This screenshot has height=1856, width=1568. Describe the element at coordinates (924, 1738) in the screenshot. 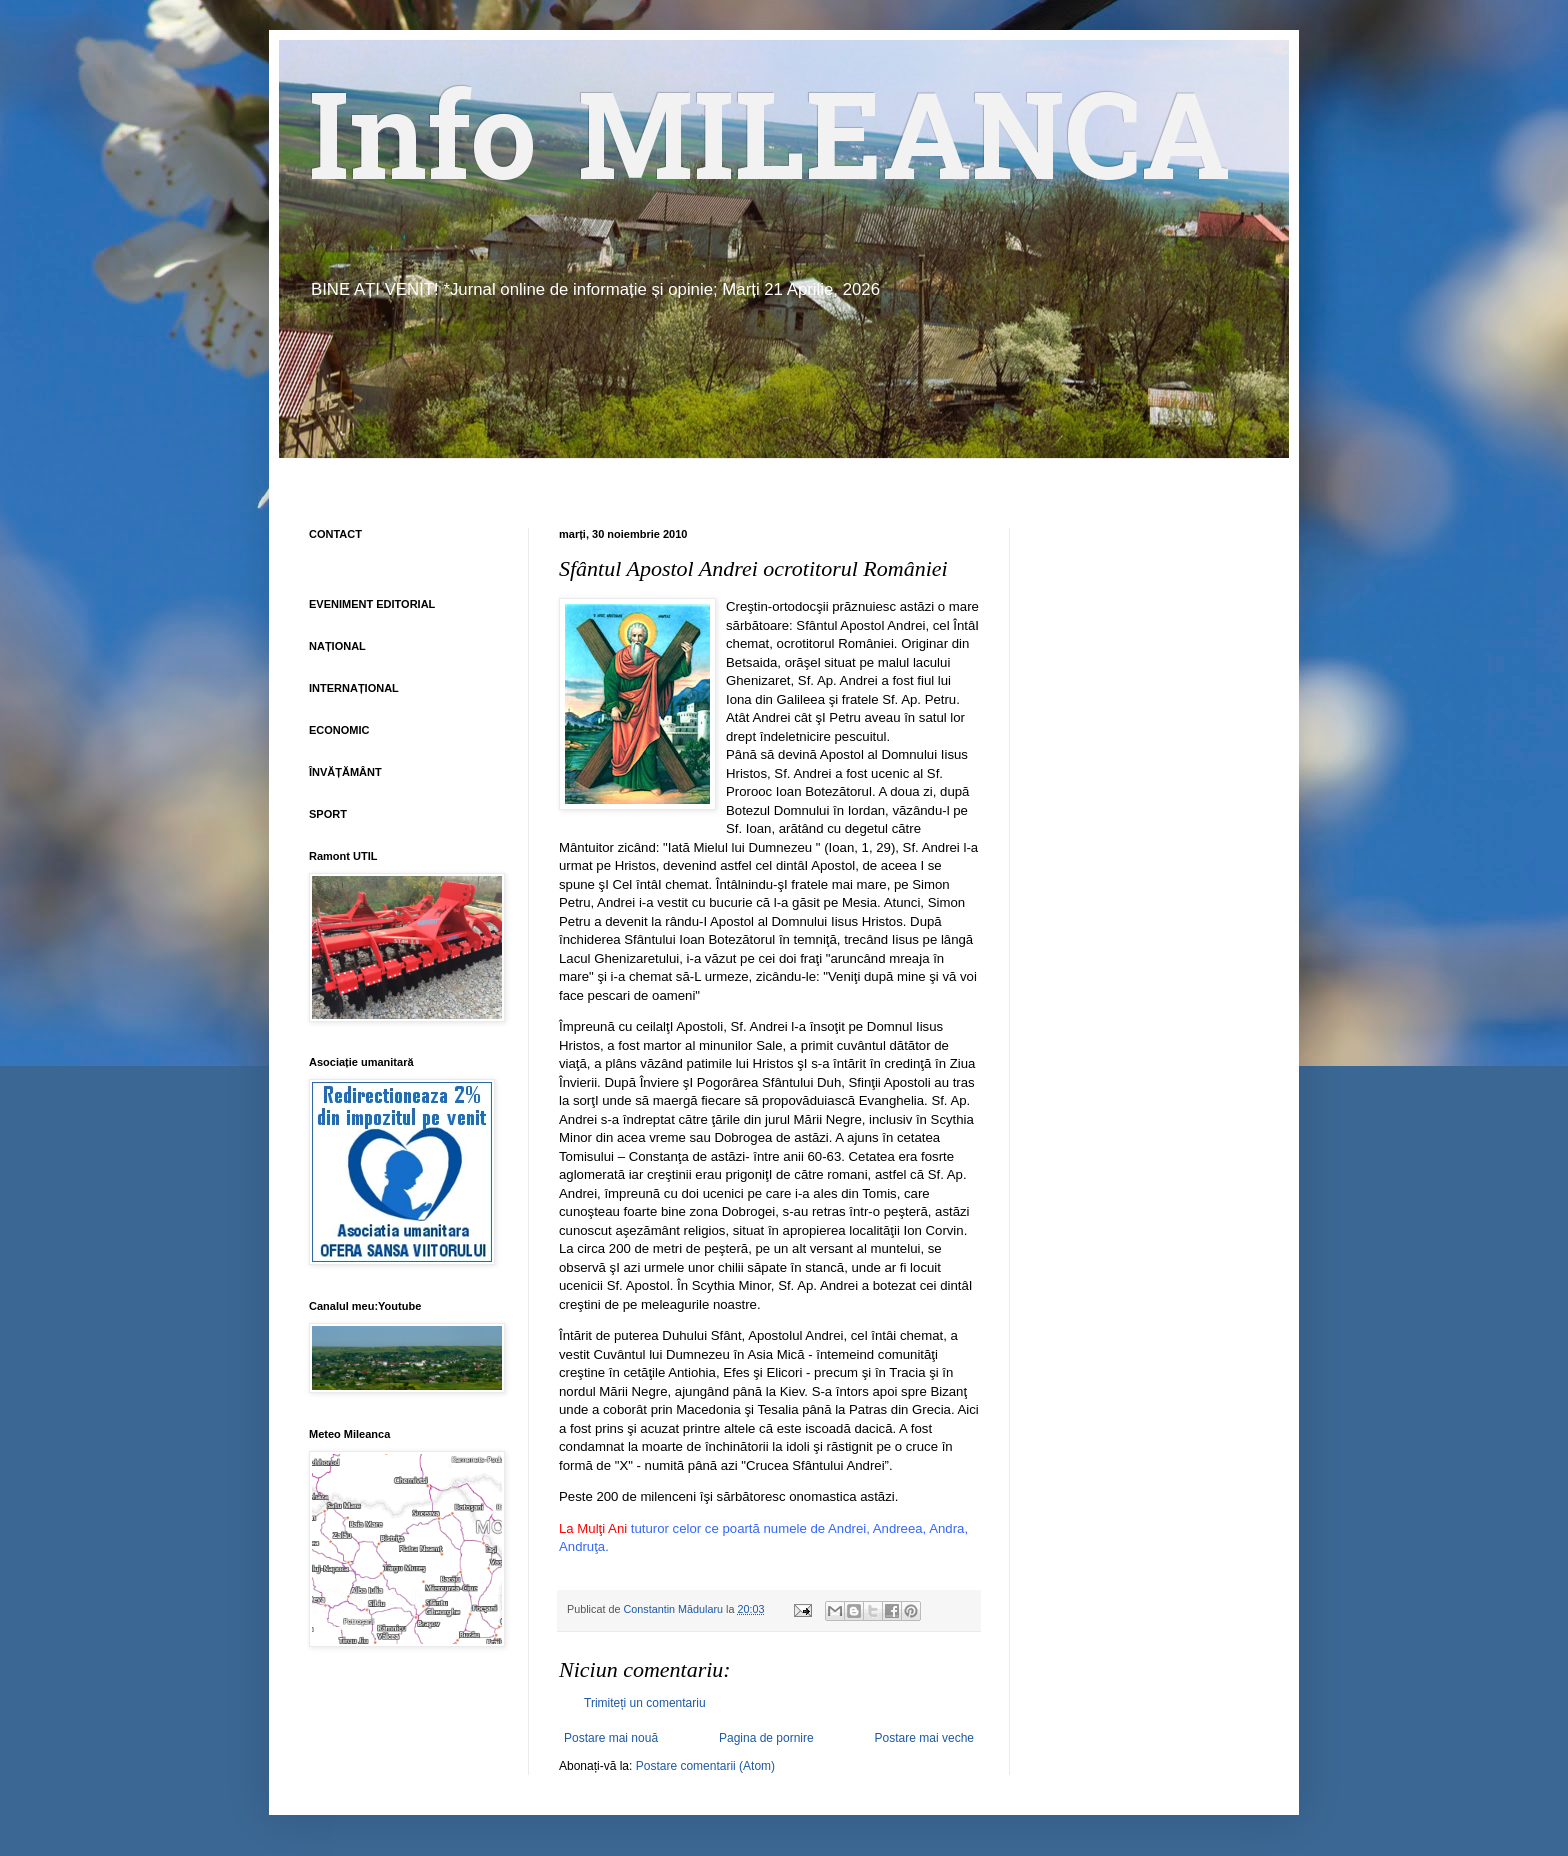

I see `Postare mai veche` at that location.